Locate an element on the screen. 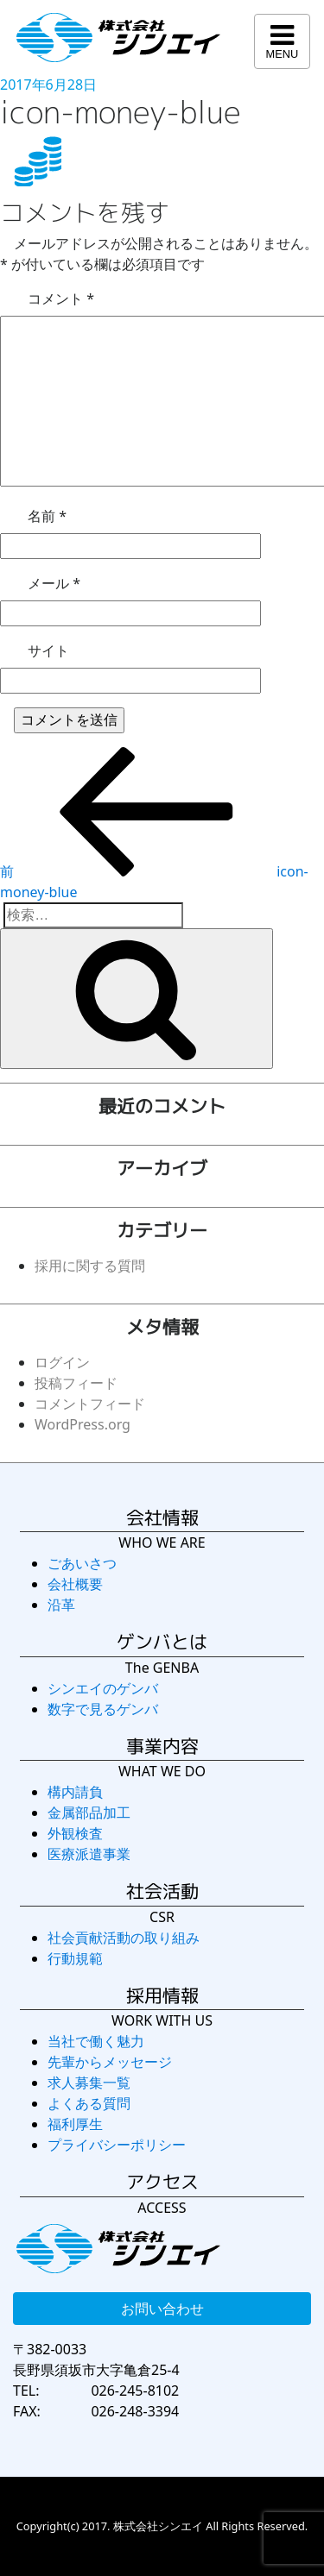  メール is located at coordinates (54, 583).